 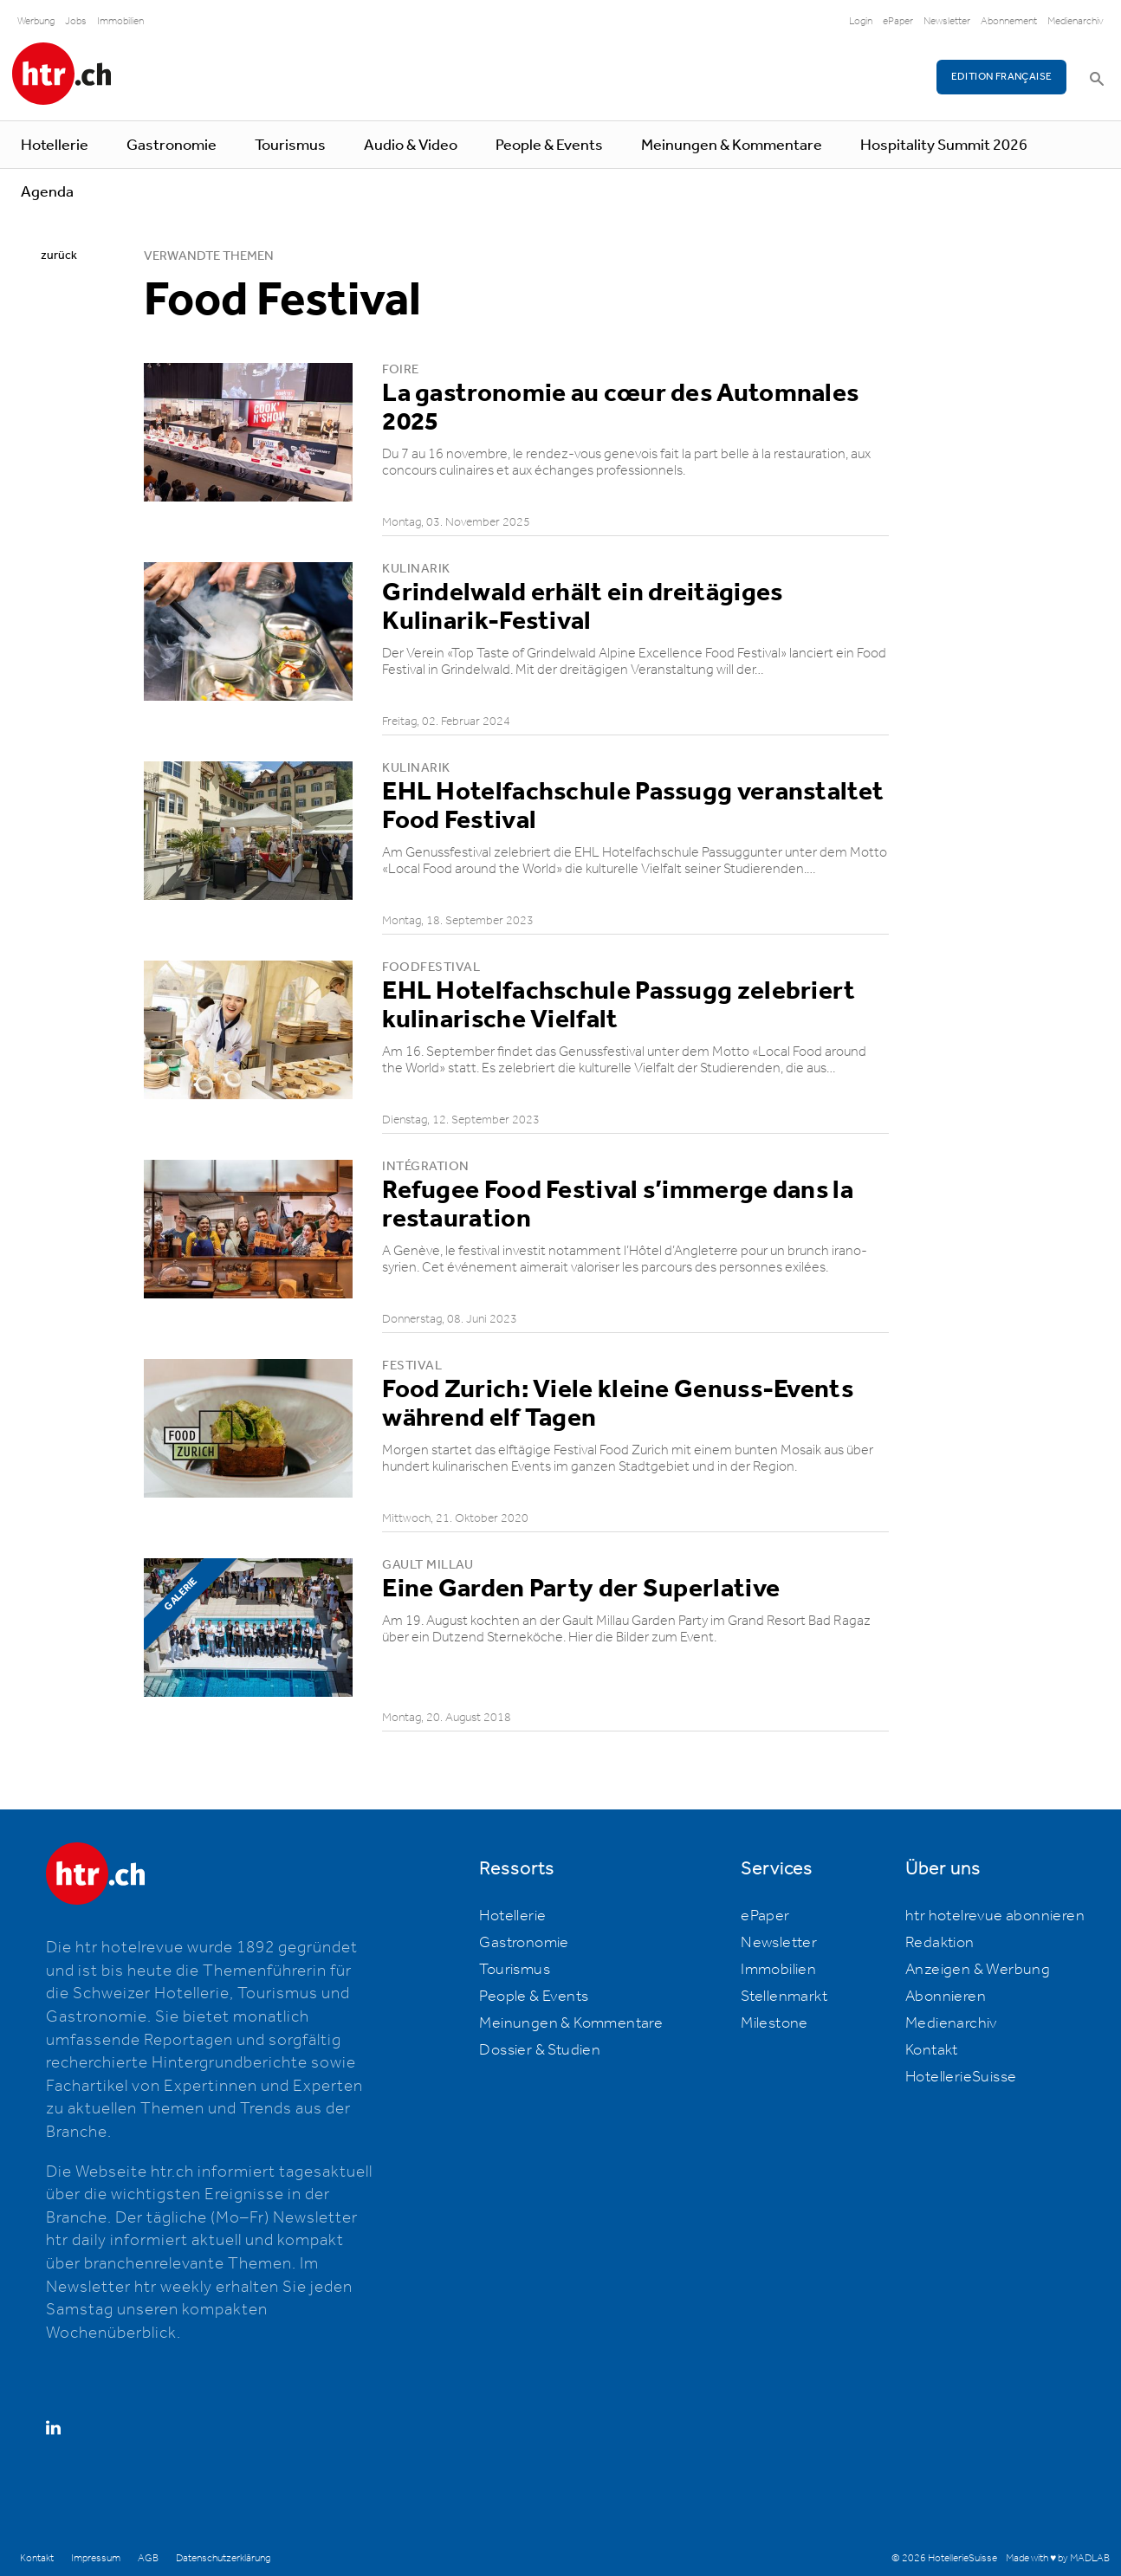 I want to click on Werbung, so click(x=36, y=21).